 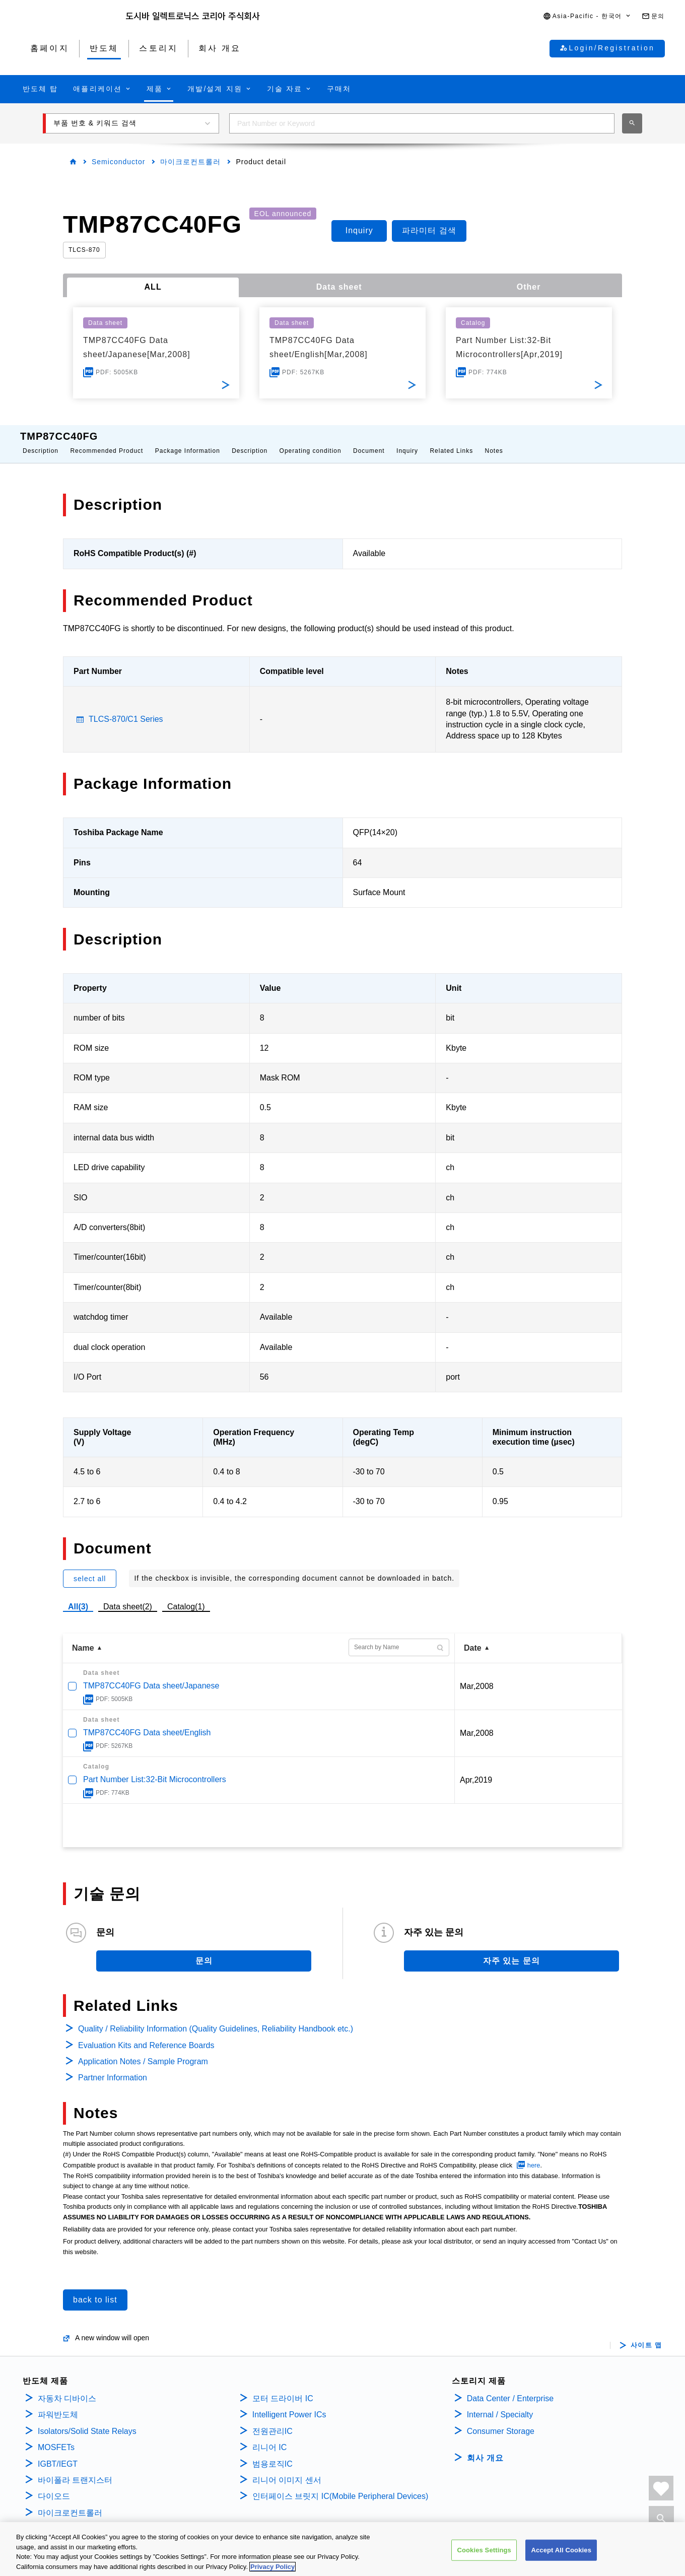 What do you see at coordinates (587, 16) in the screenshot?
I see `[button]` at bounding box center [587, 16].